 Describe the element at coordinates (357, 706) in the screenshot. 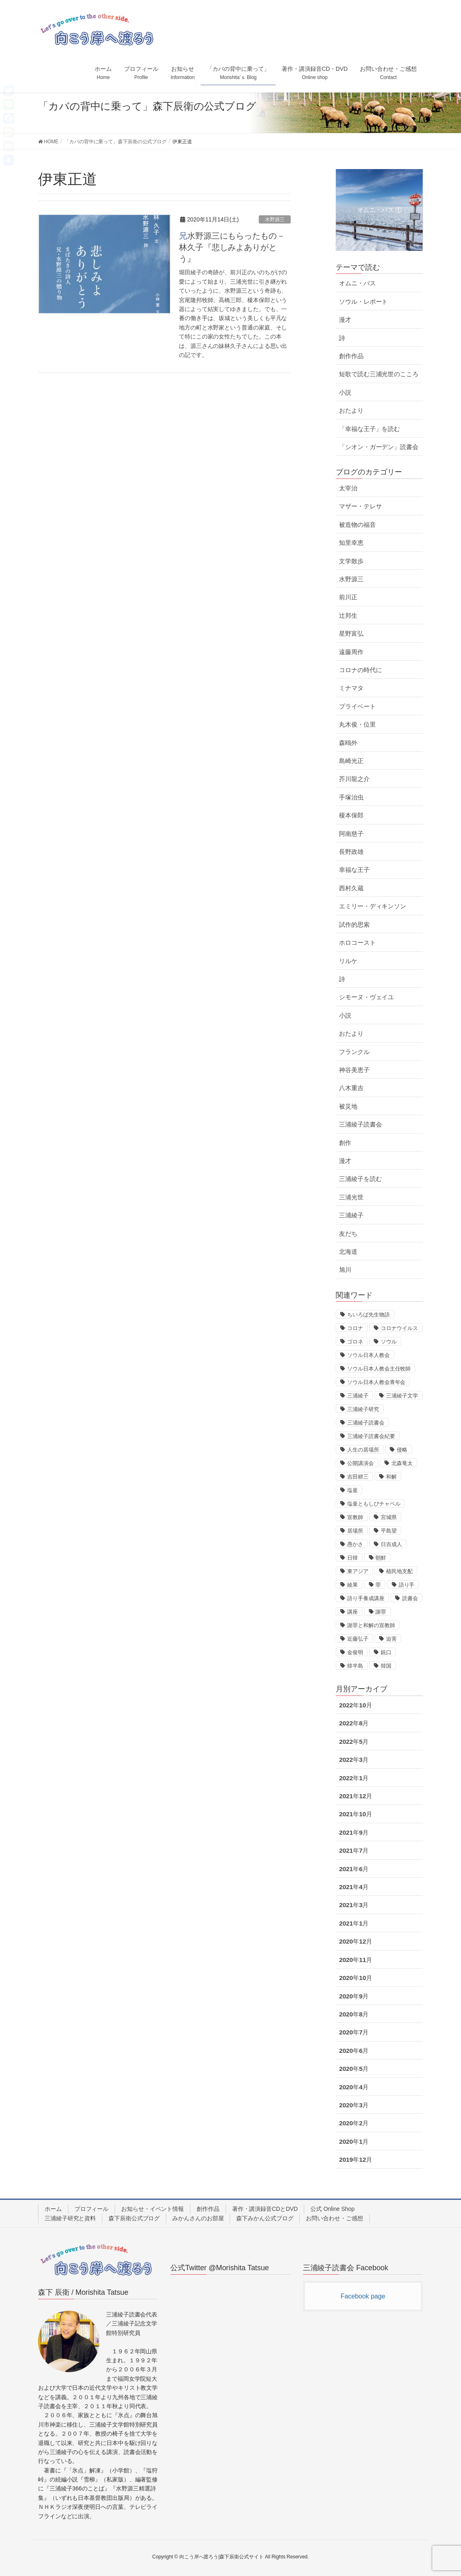

I see `プライベート` at that location.